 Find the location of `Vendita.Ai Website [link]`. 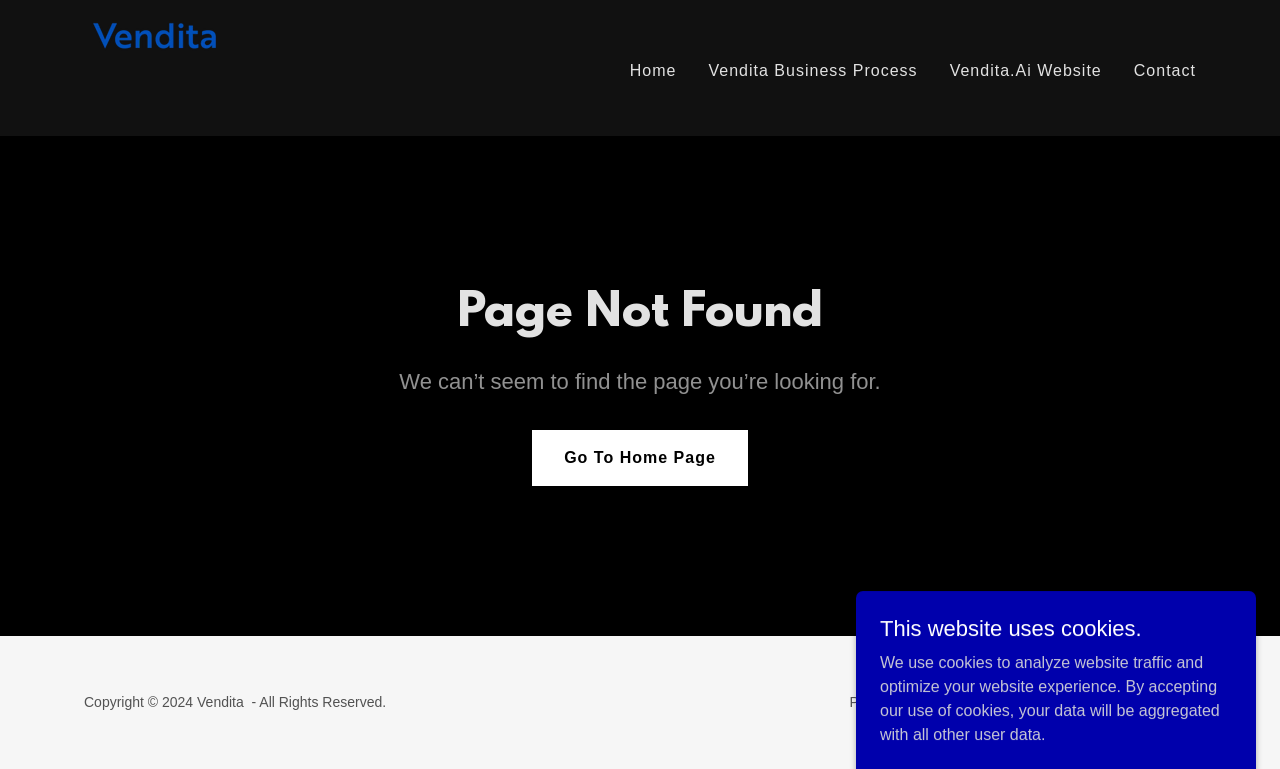

Vendita.Ai Website [link] is located at coordinates (1026, 70).